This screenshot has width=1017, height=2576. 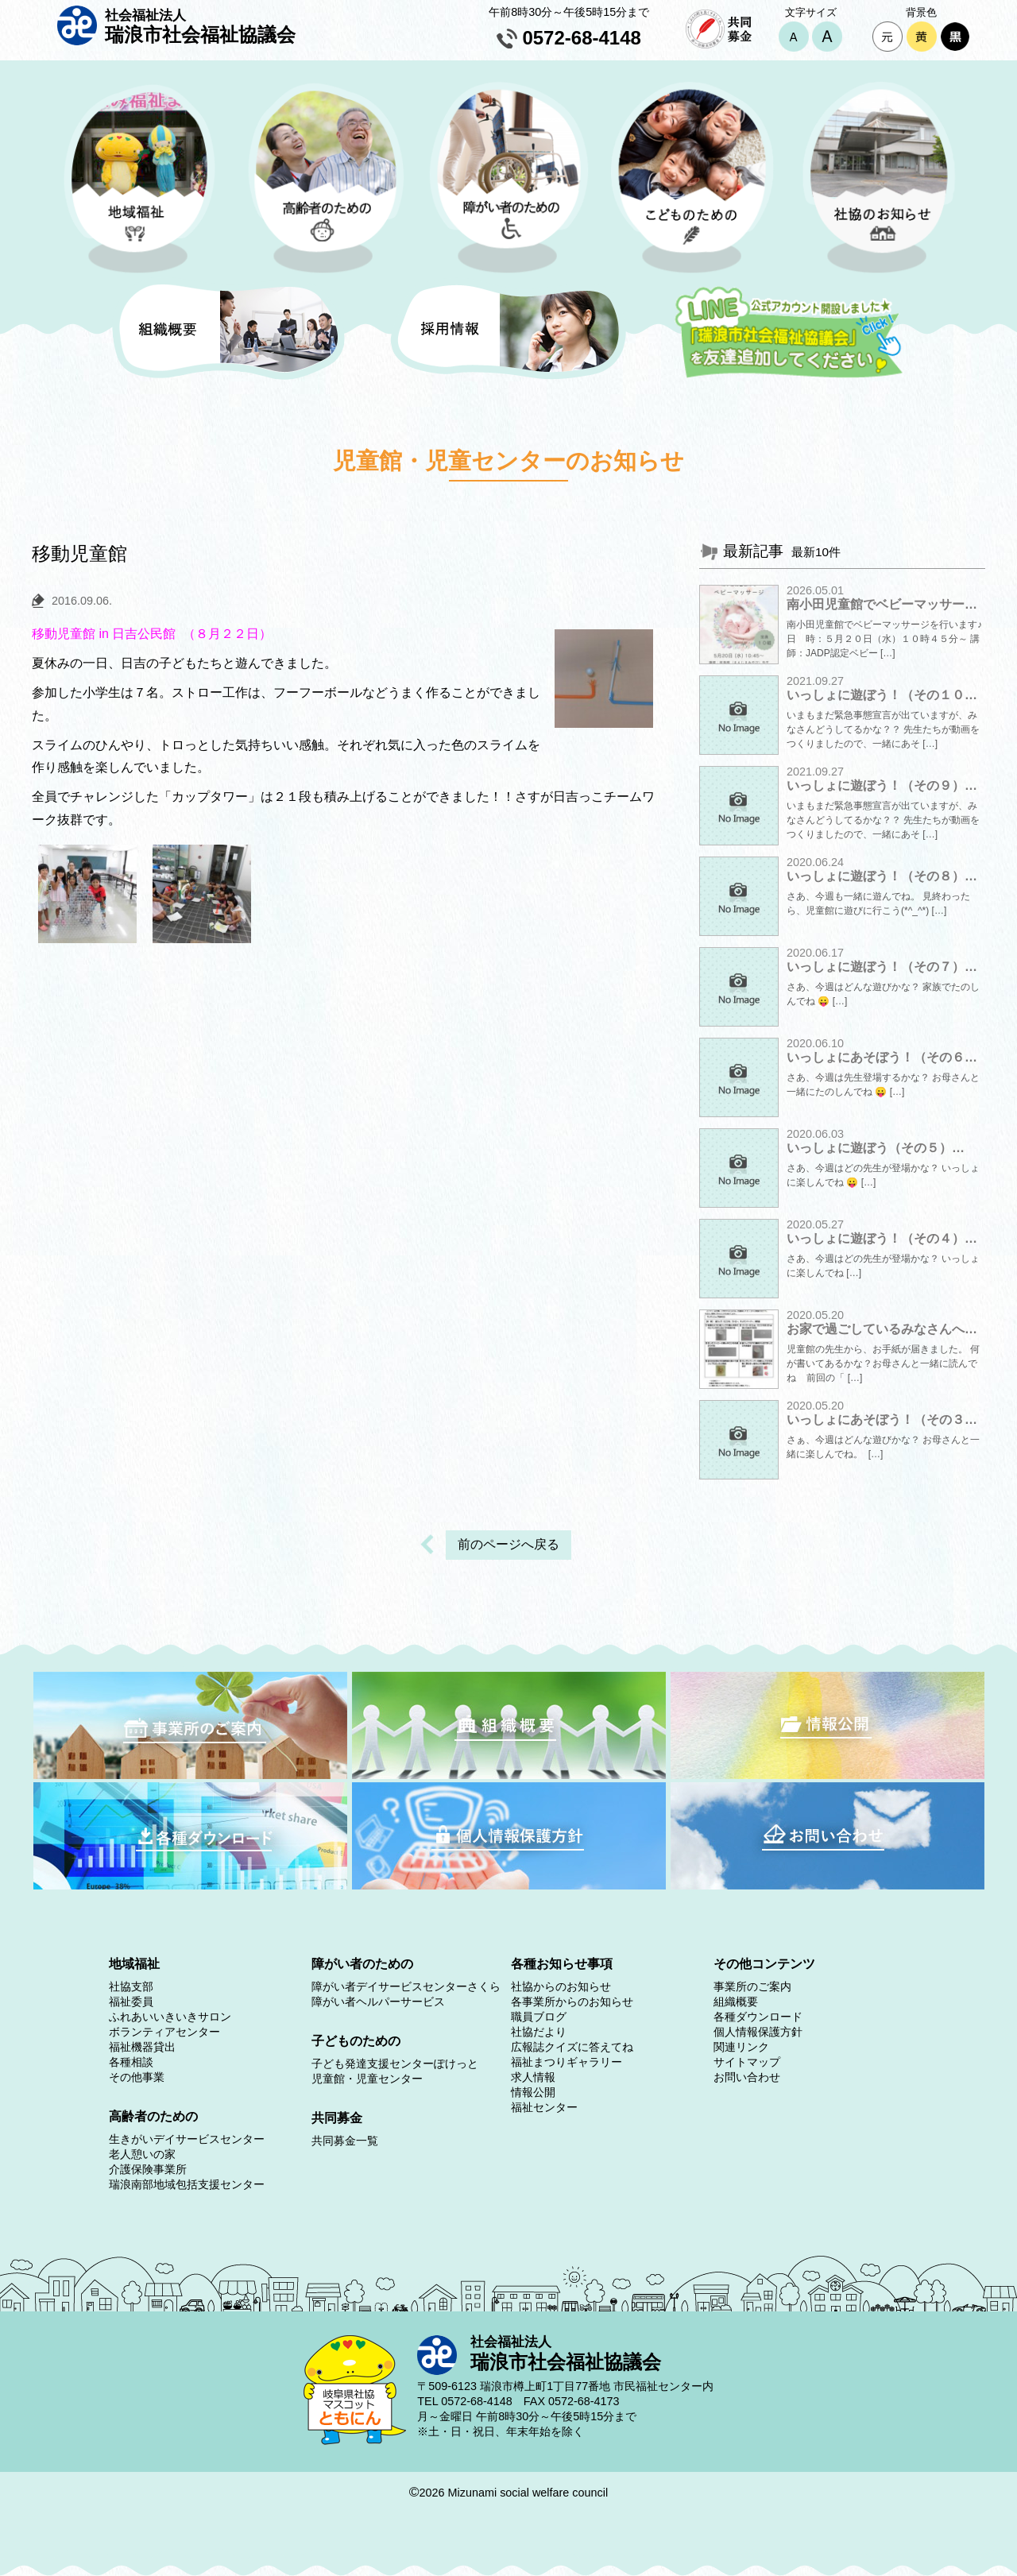 What do you see at coordinates (200, 25) in the screenshot?
I see `瑞浪市社会福祉協議会` at bounding box center [200, 25].